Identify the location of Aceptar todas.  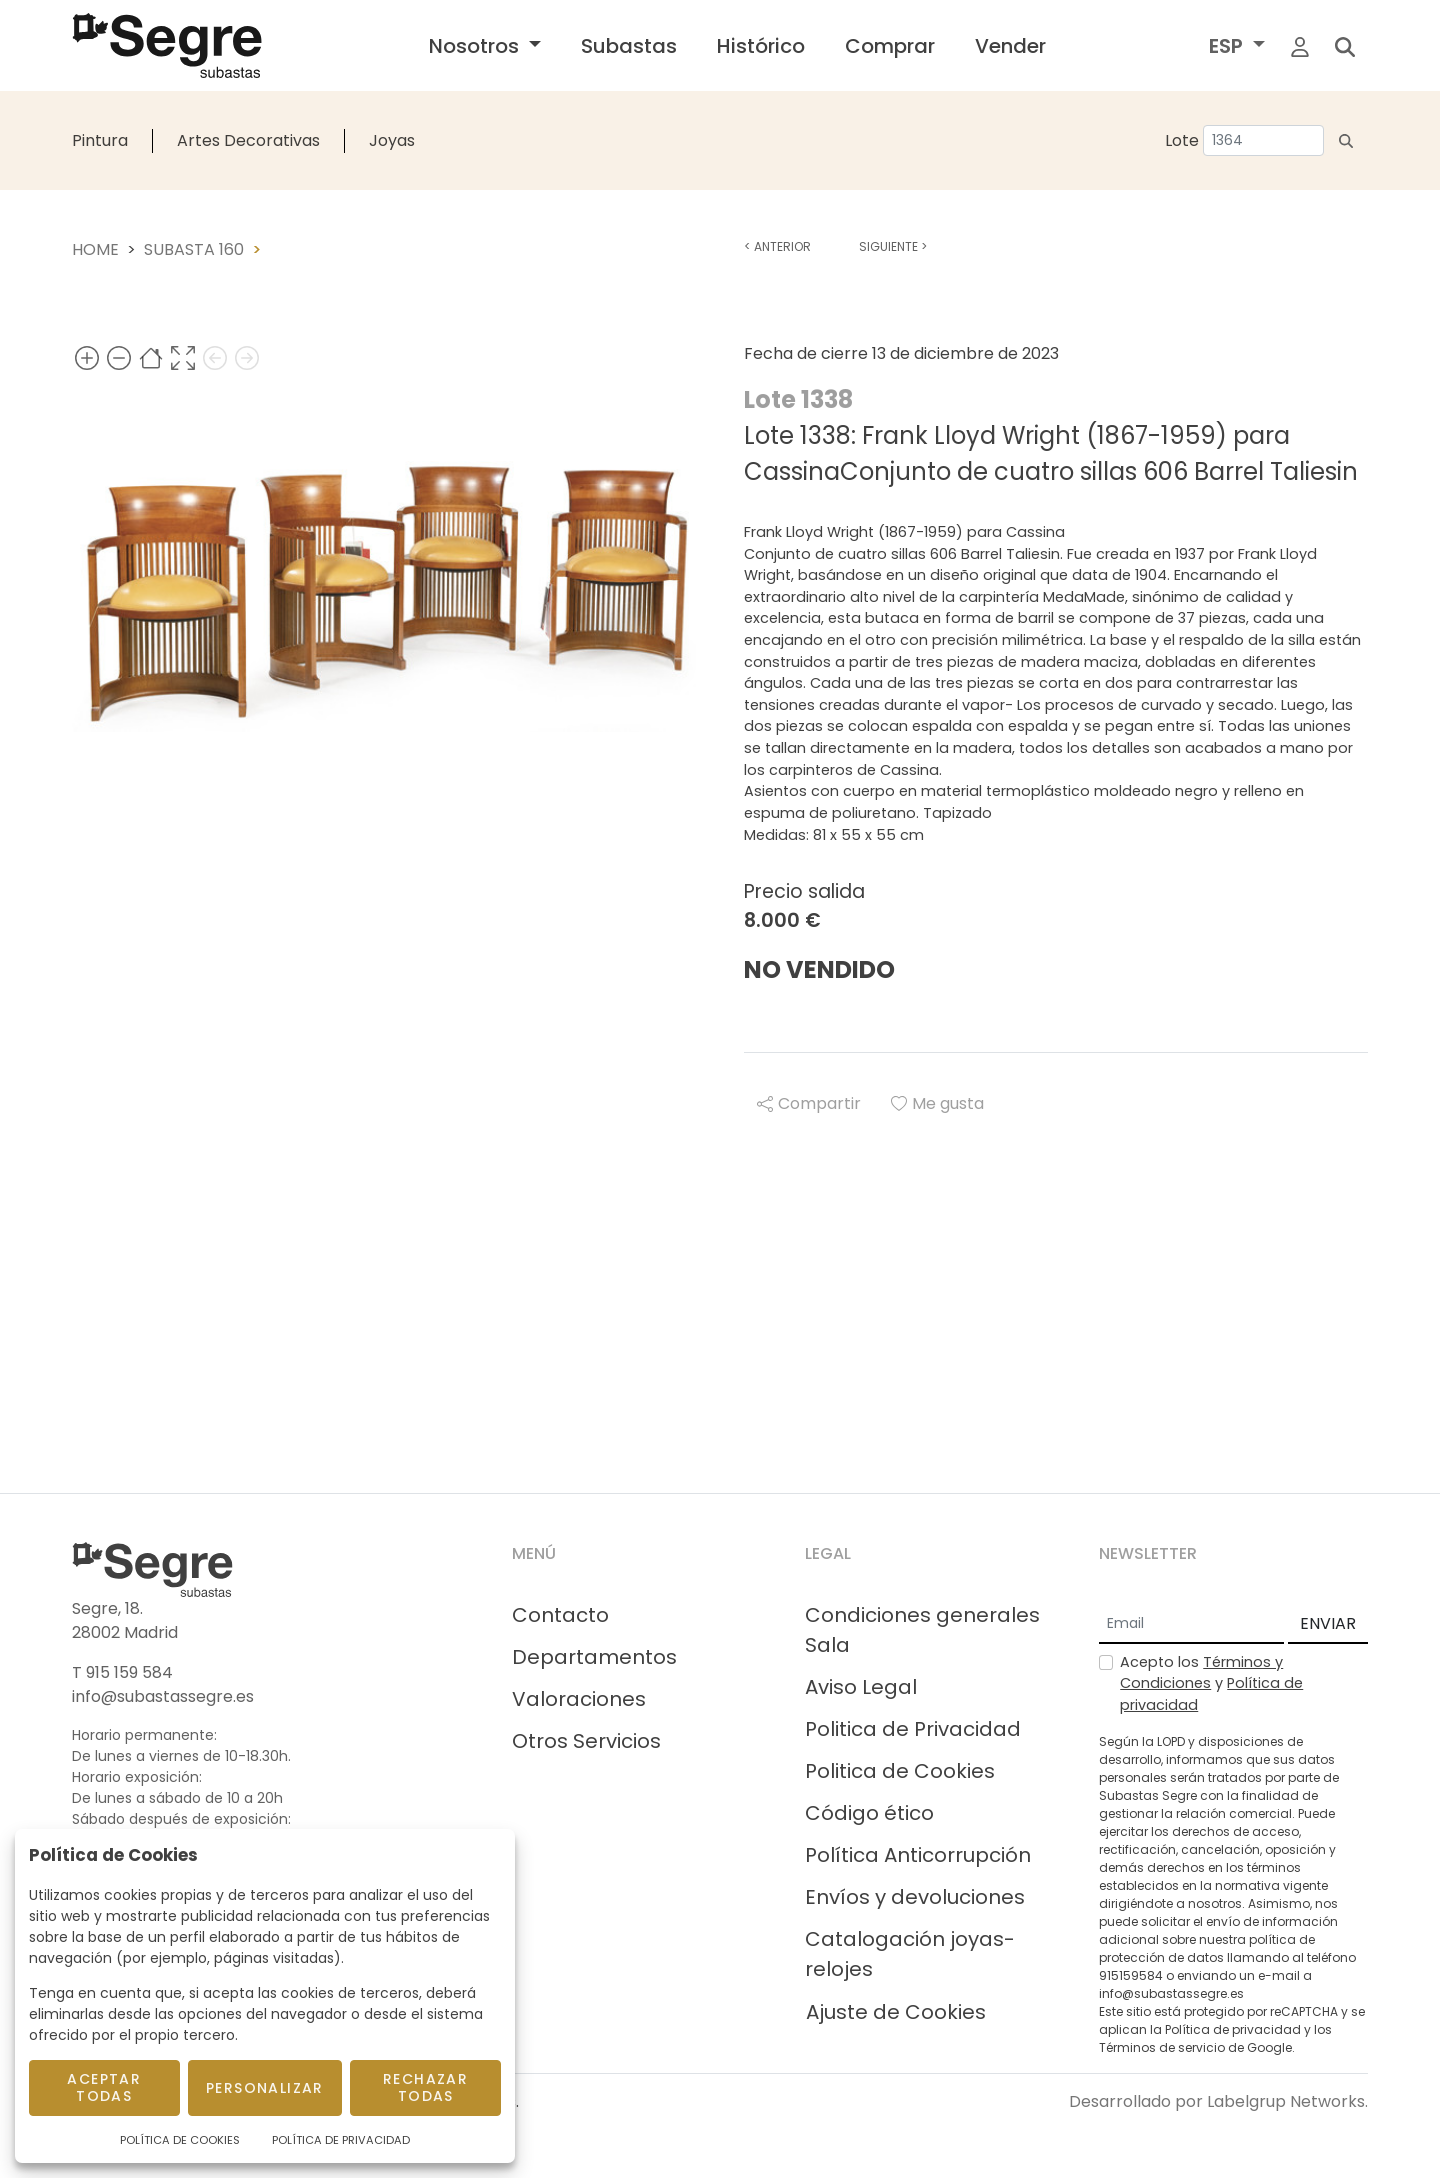
(104, 2087).